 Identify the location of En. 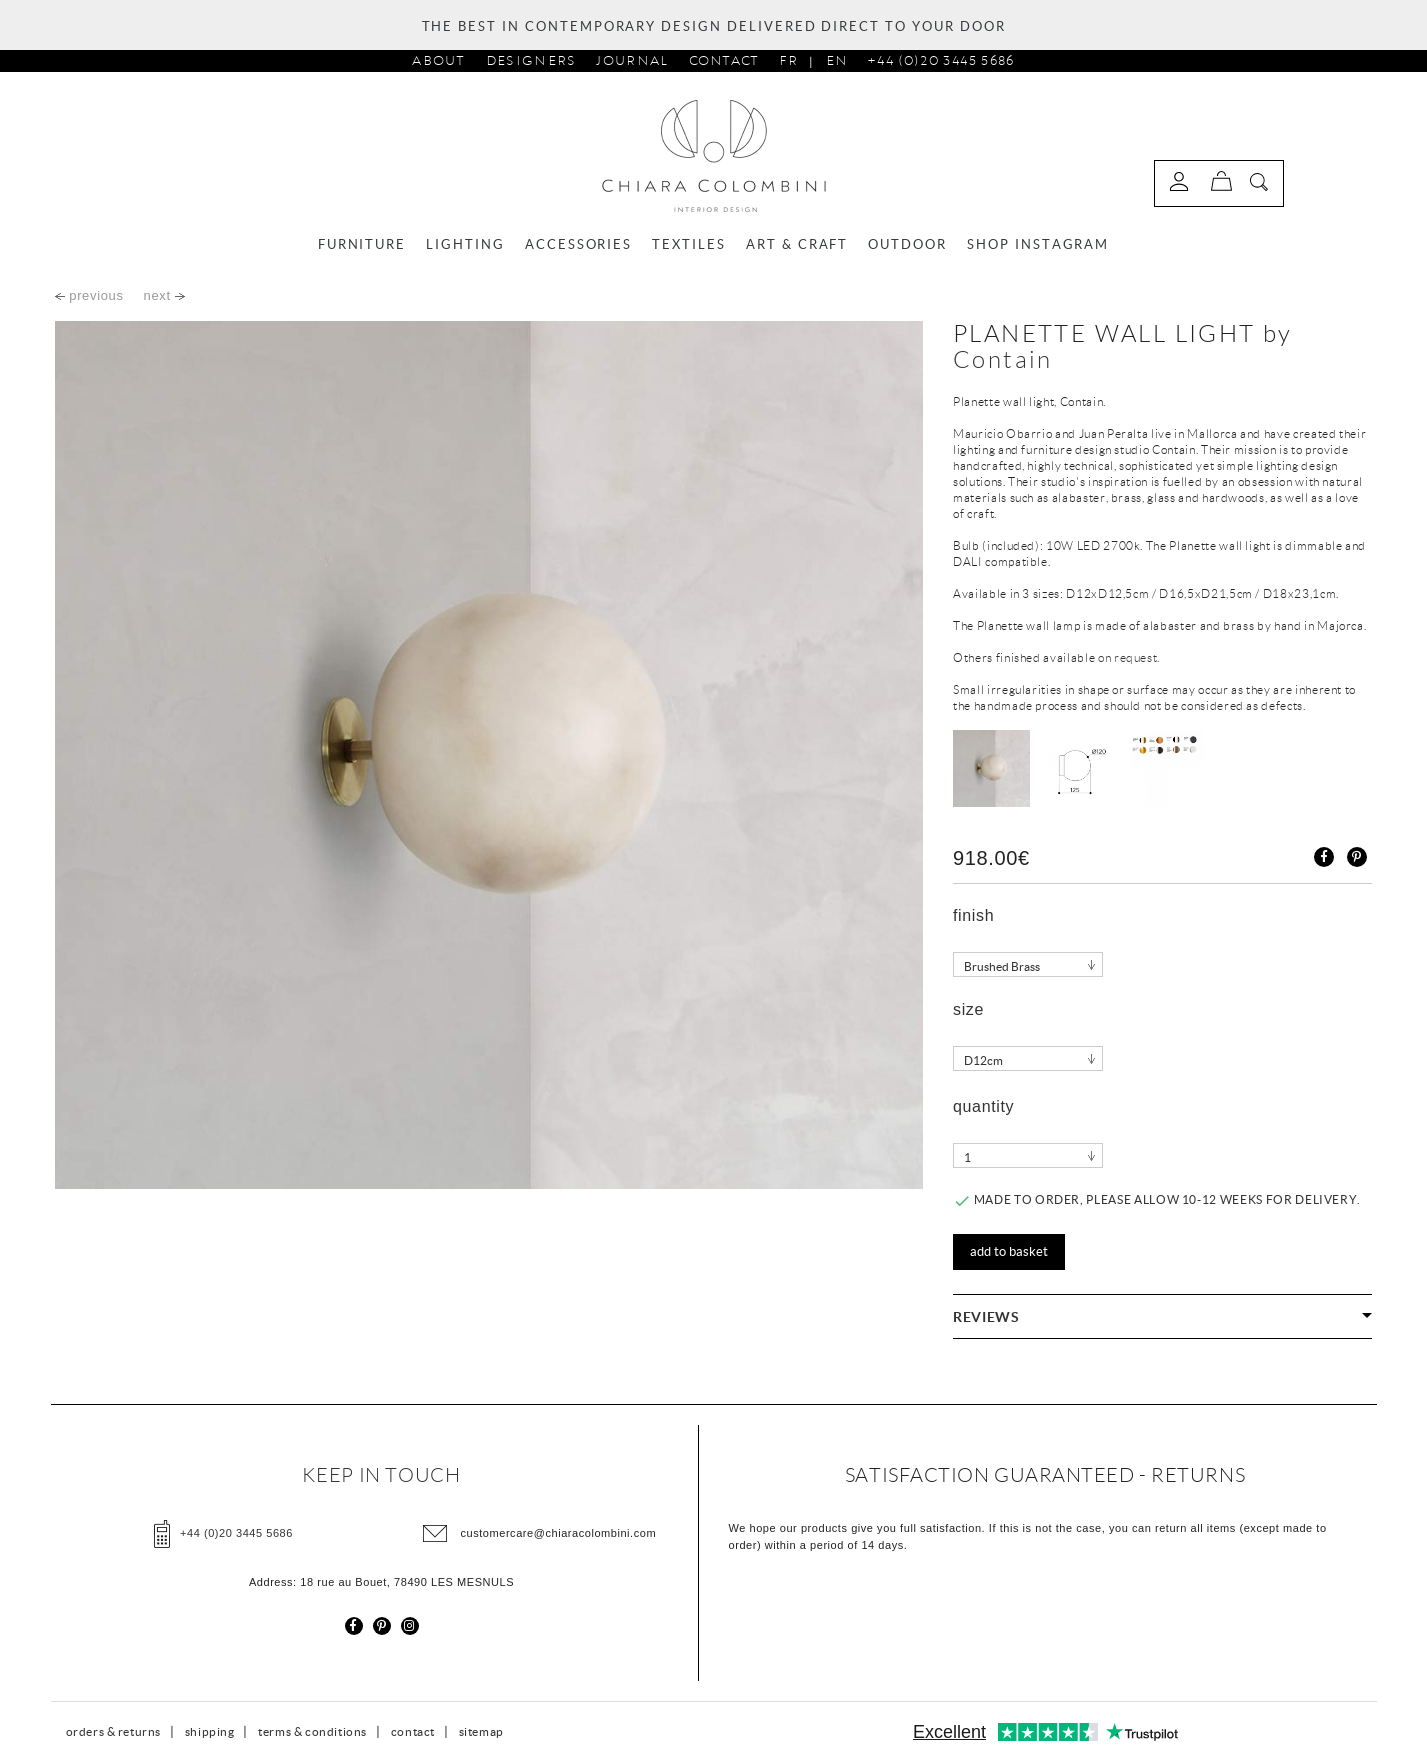
(836, 60).